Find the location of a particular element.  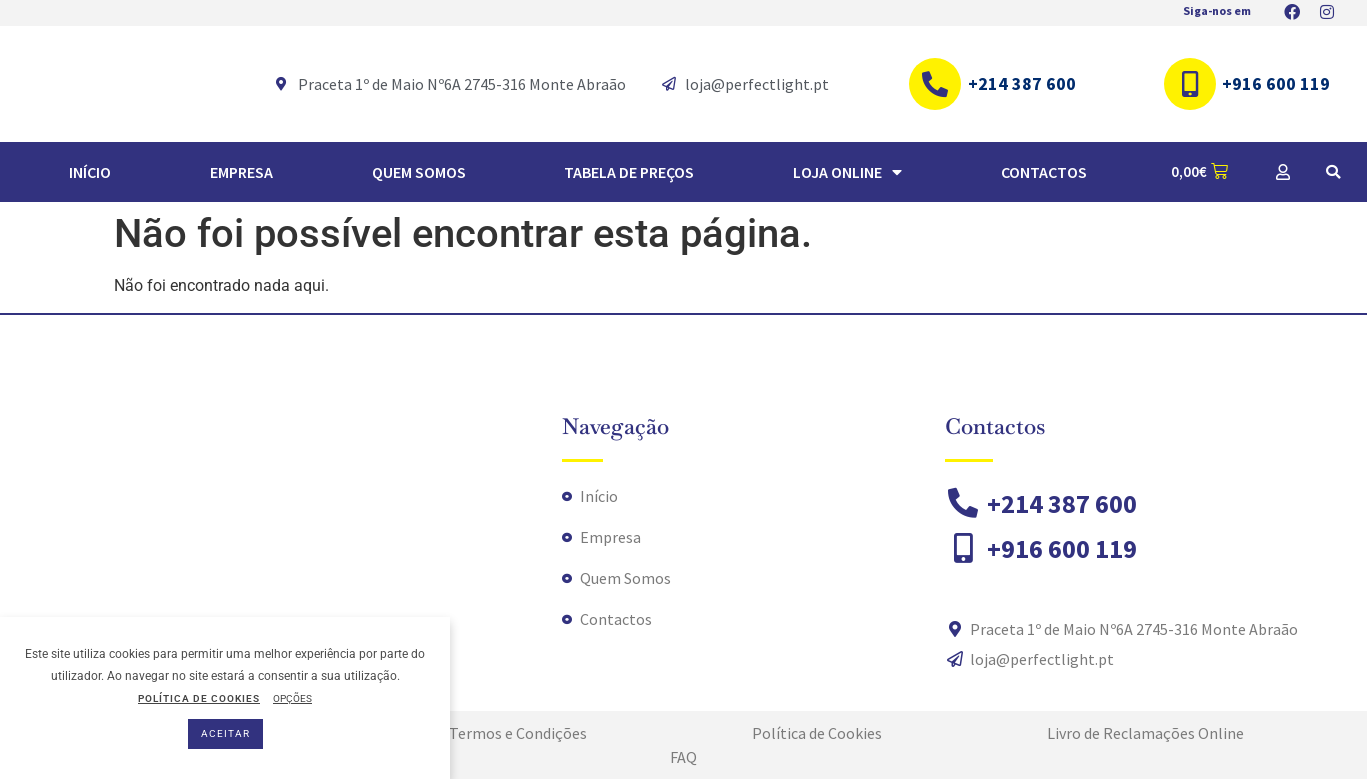

Início is located at coordinates (90, 172).